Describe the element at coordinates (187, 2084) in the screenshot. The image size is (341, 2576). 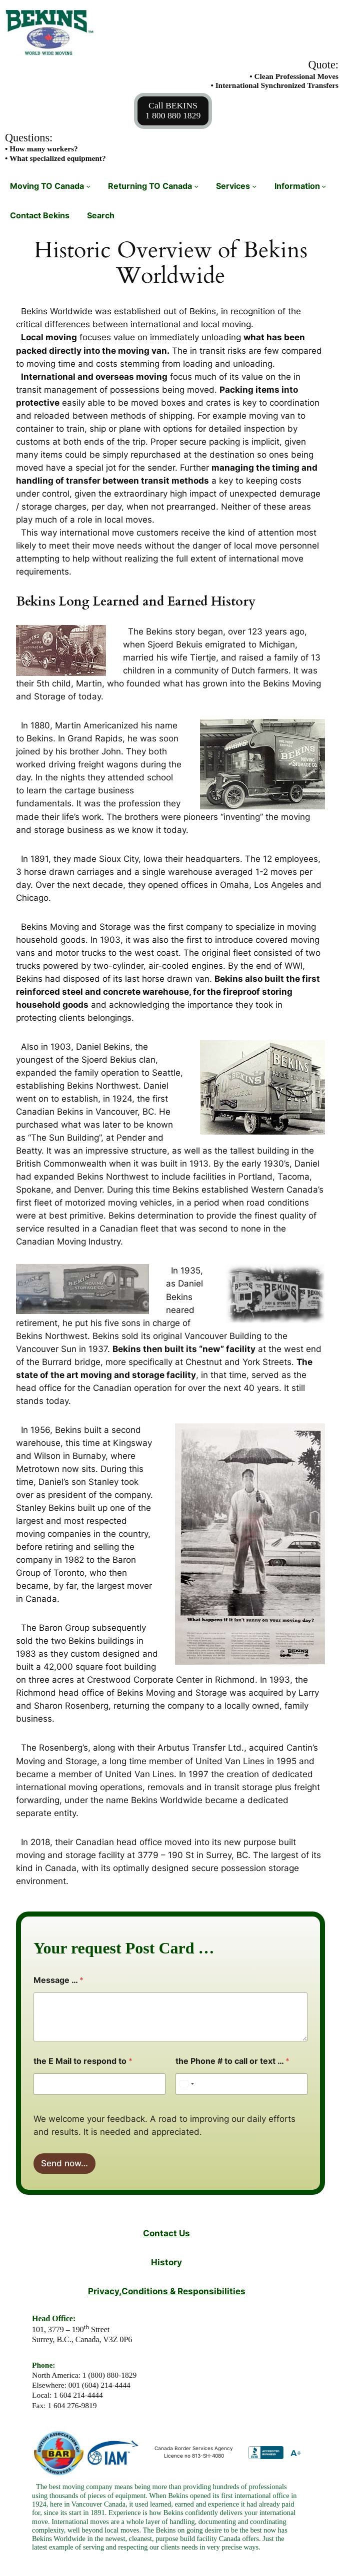
I see `[Select country]` at that location.